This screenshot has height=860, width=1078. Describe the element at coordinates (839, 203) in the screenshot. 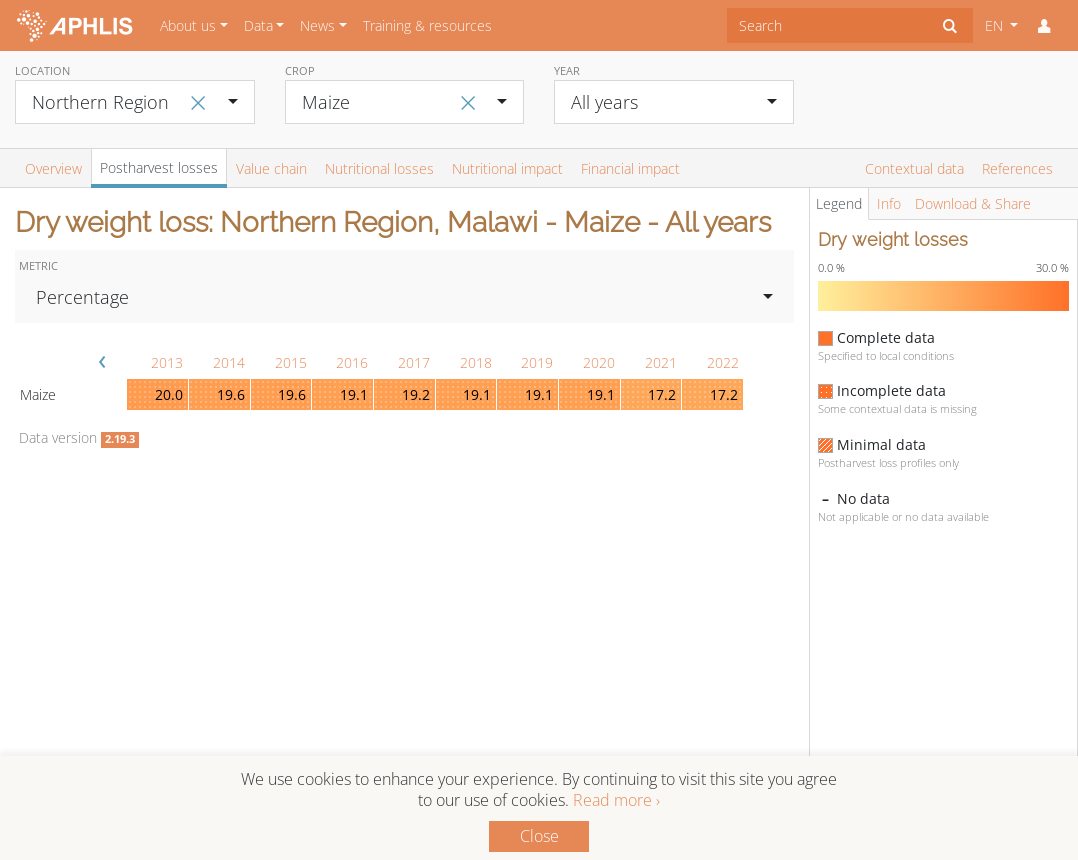

I see `Legend [tab]` at that location.